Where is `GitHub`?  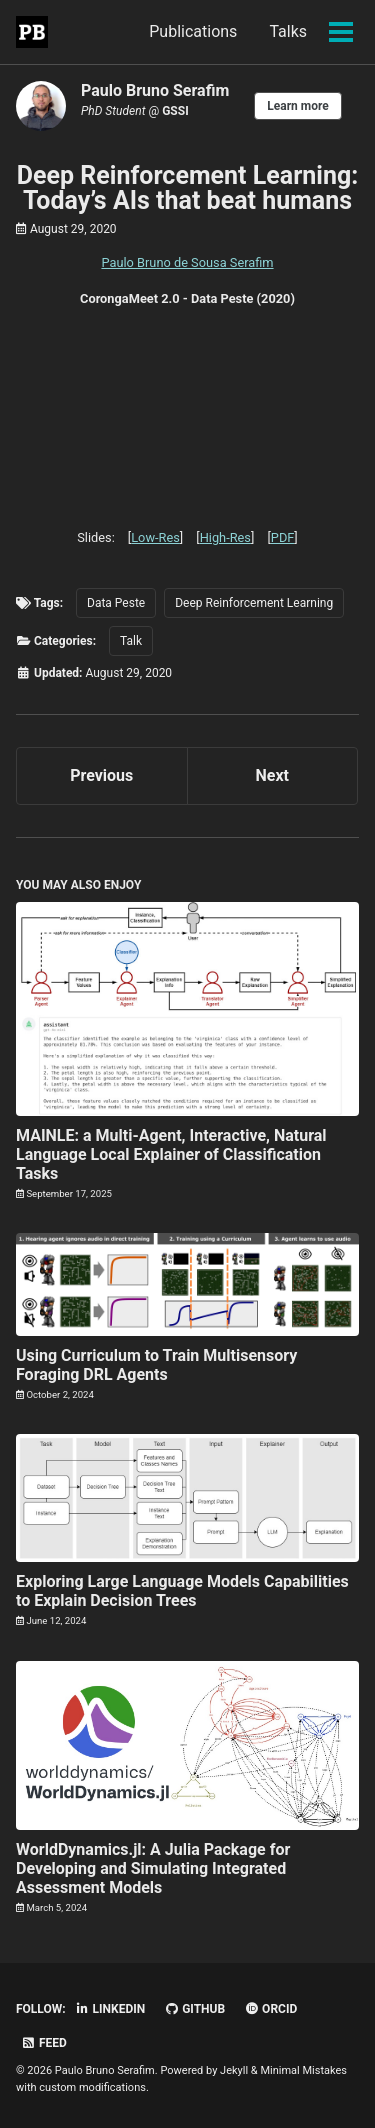
GitHub is located at coordinates (194, 2009).